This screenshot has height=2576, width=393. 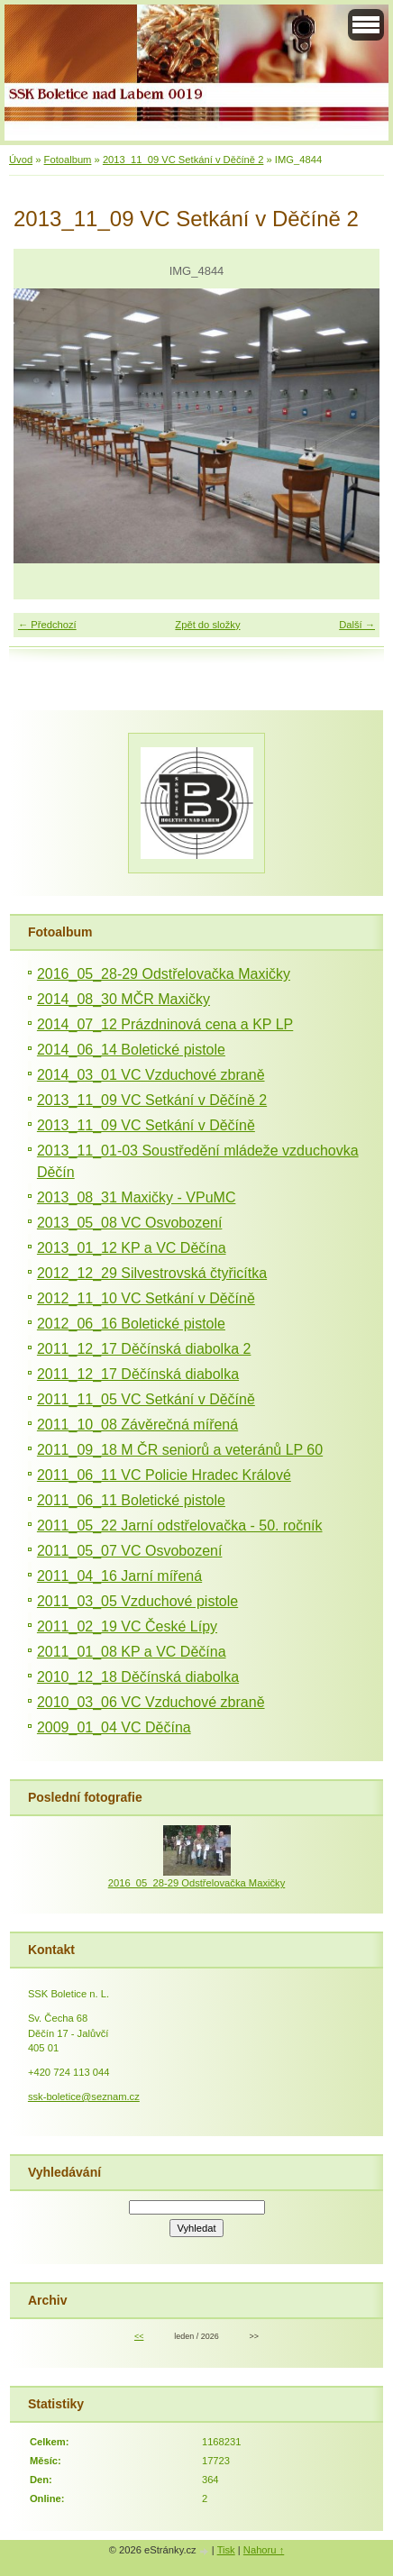 I want to click on 2014_07_12 Prázdninová cena a KP LP, so click(x=165, y=1024).